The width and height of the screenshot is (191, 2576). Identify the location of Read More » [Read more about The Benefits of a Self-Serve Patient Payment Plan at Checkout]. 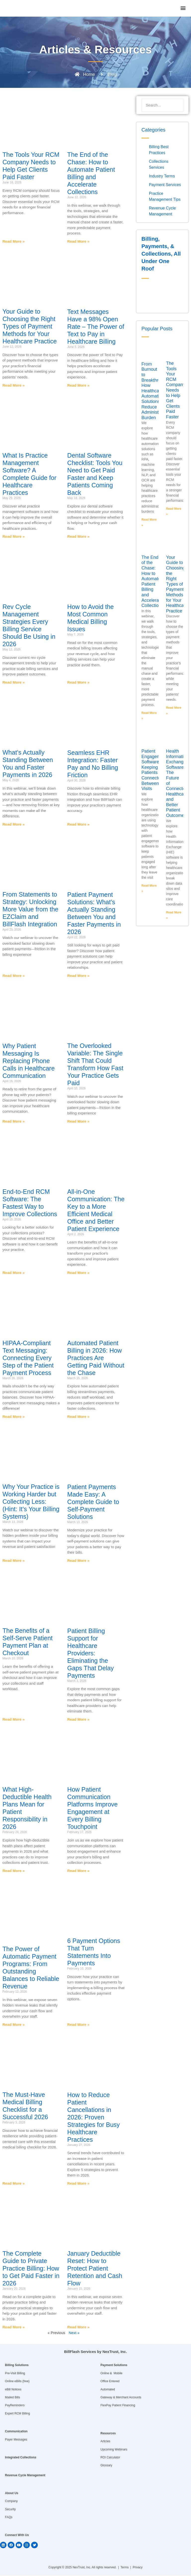
(13, 1719).